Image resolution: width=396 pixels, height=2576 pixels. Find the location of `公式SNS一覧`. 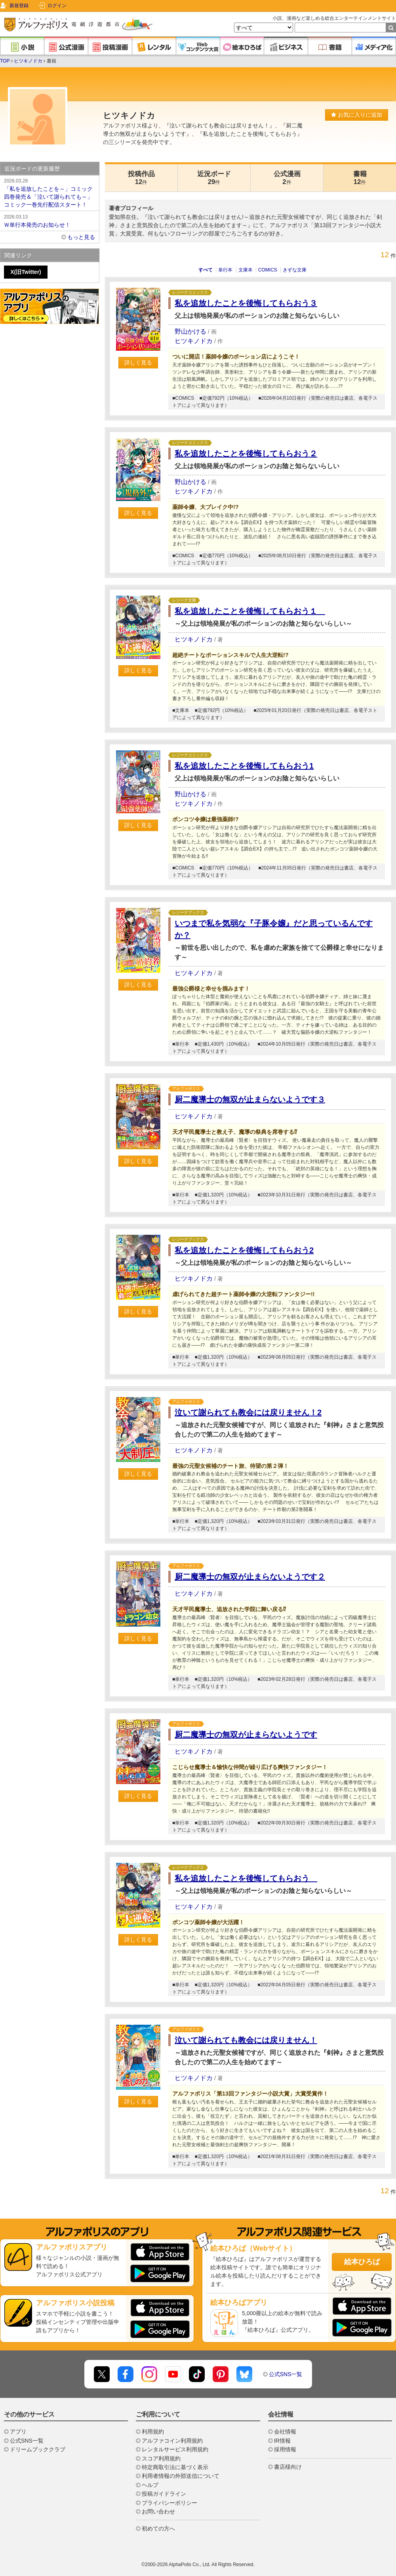

公式SNS一覧 is located at coordinates (286, 2374).